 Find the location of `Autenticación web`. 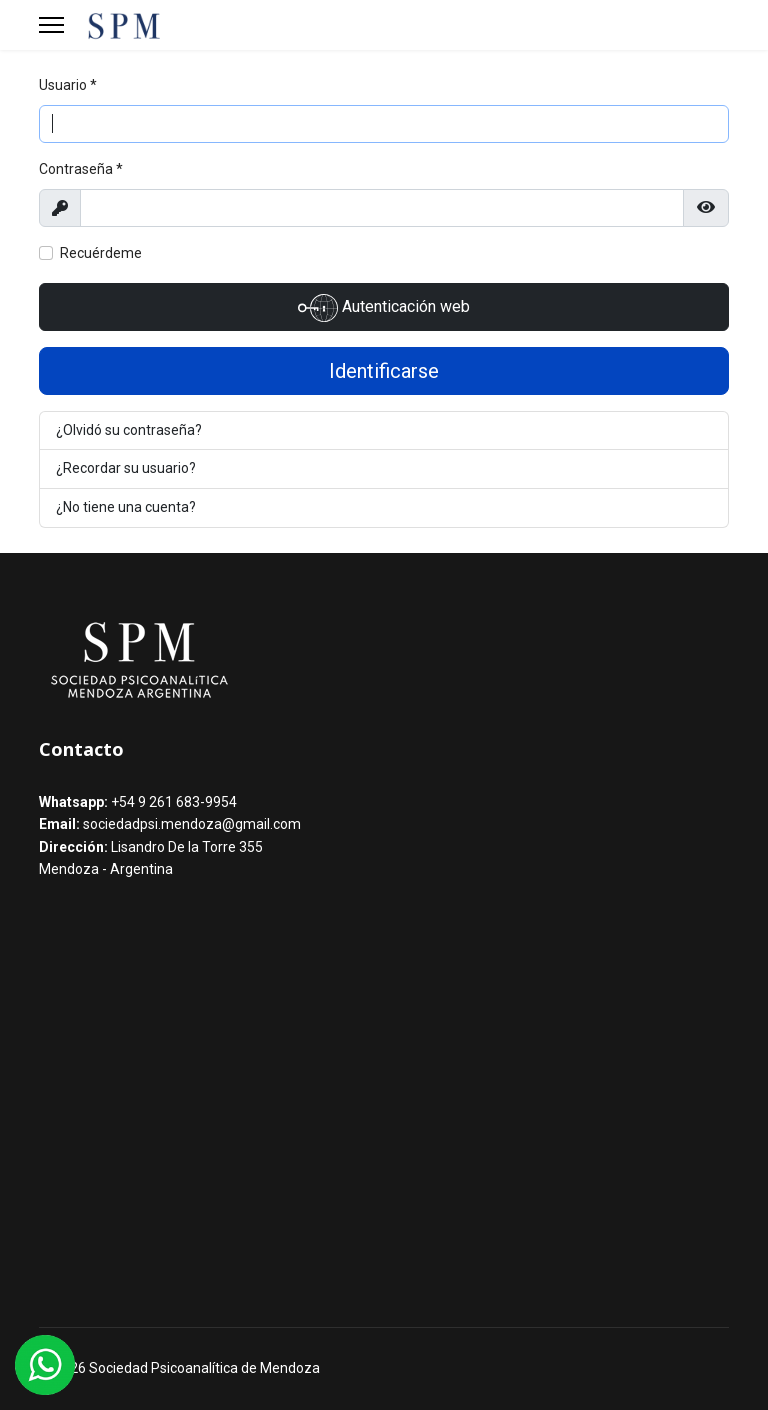

Autenticación web is located at coordinates (384, 308).